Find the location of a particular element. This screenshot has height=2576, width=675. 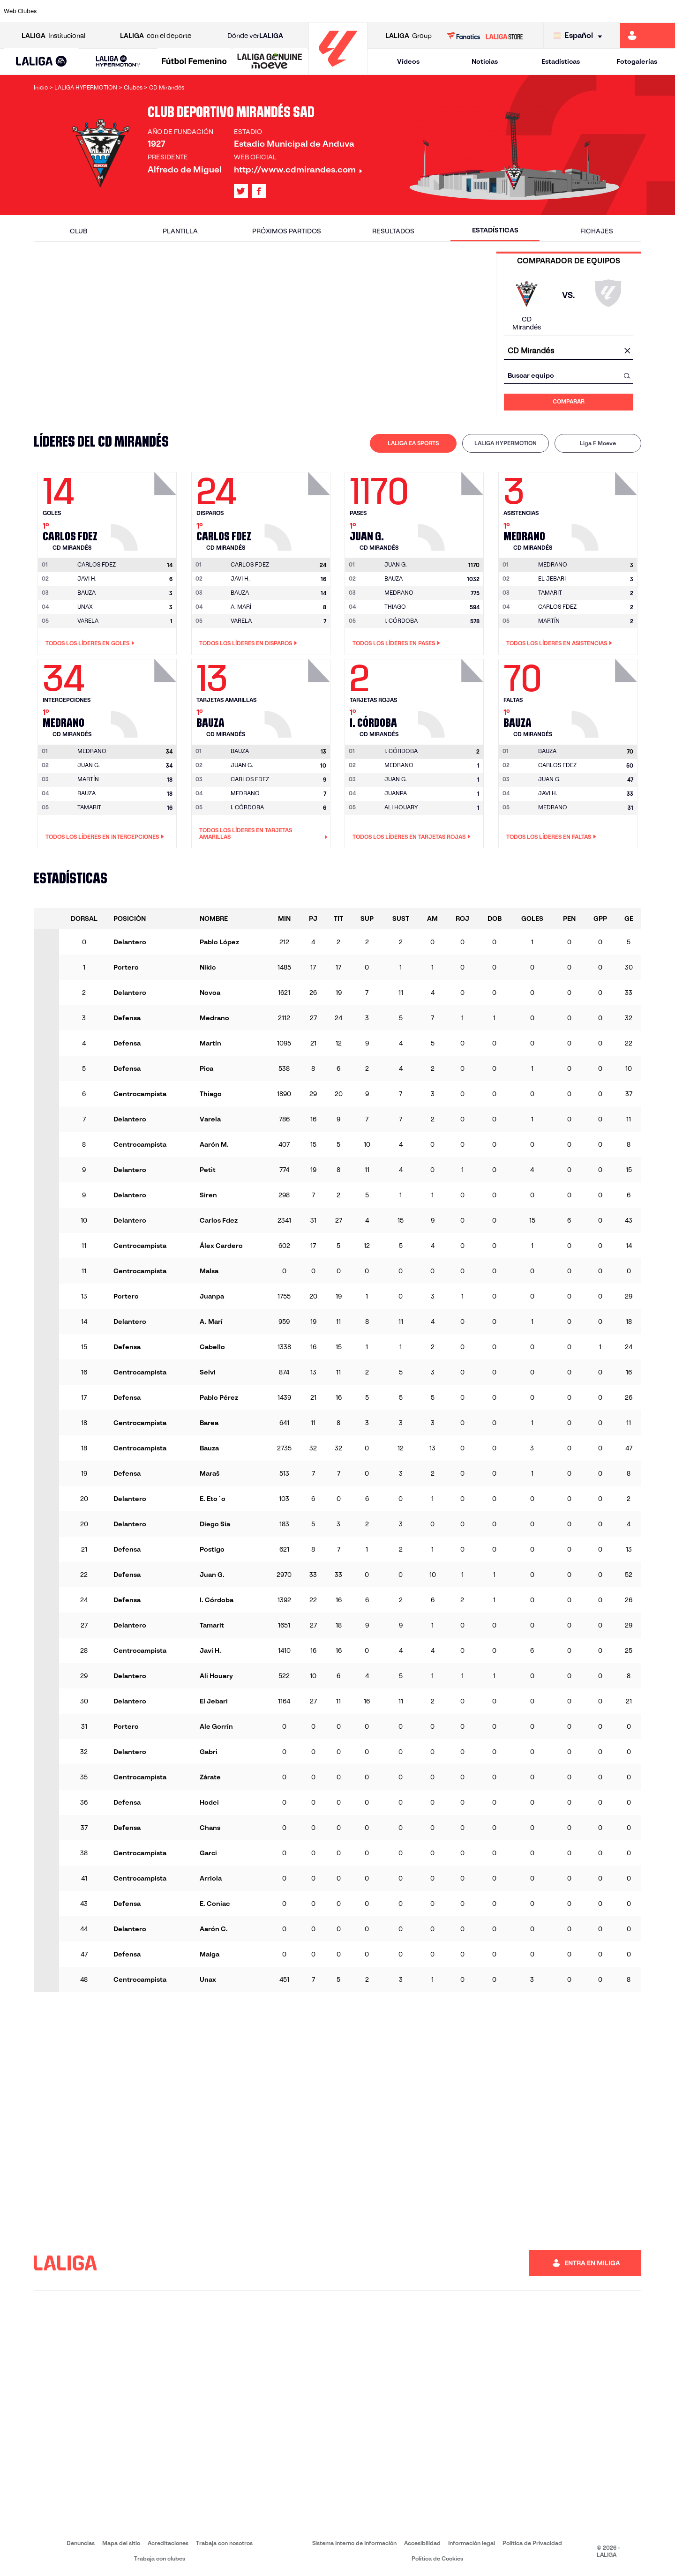

[Ir a https://www.realoviedo.es/] is located at coordinates (537, 11).